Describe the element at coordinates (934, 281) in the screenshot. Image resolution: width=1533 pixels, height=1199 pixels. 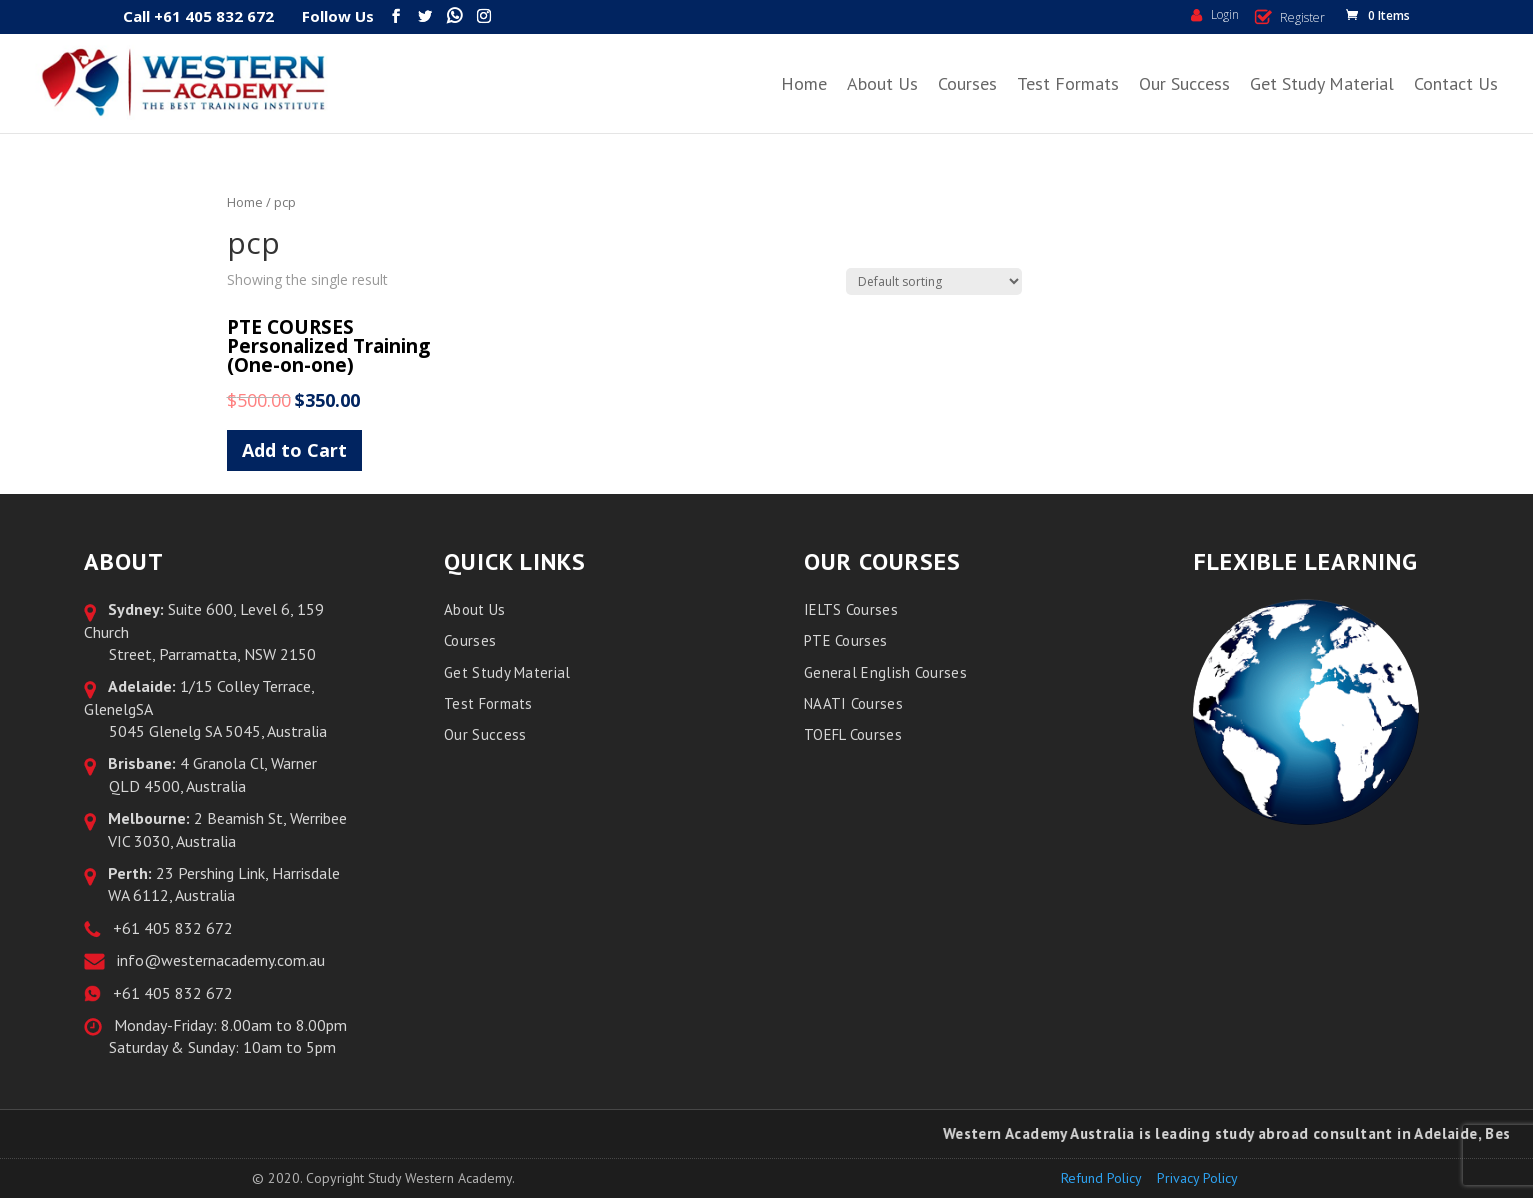
I see `[Shop order]` at that location.